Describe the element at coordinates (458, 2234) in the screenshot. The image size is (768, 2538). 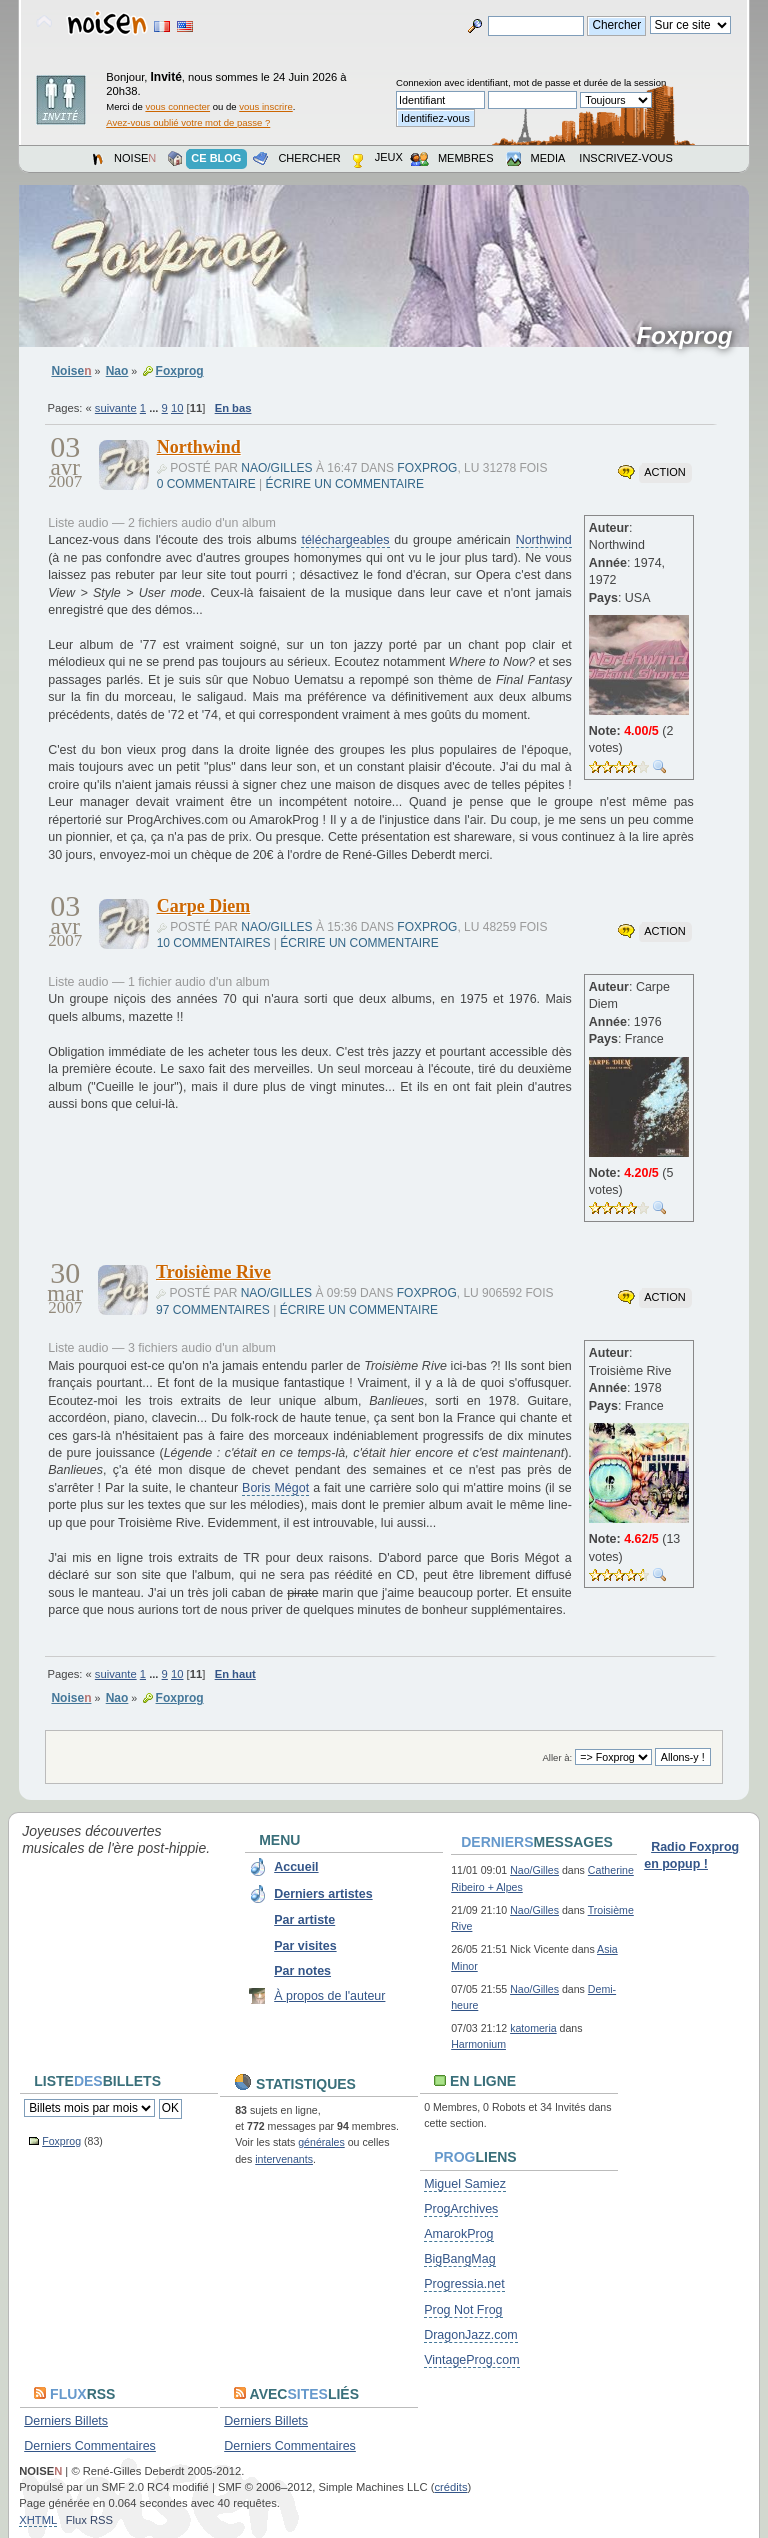
I see `AmarokProg` at that location.